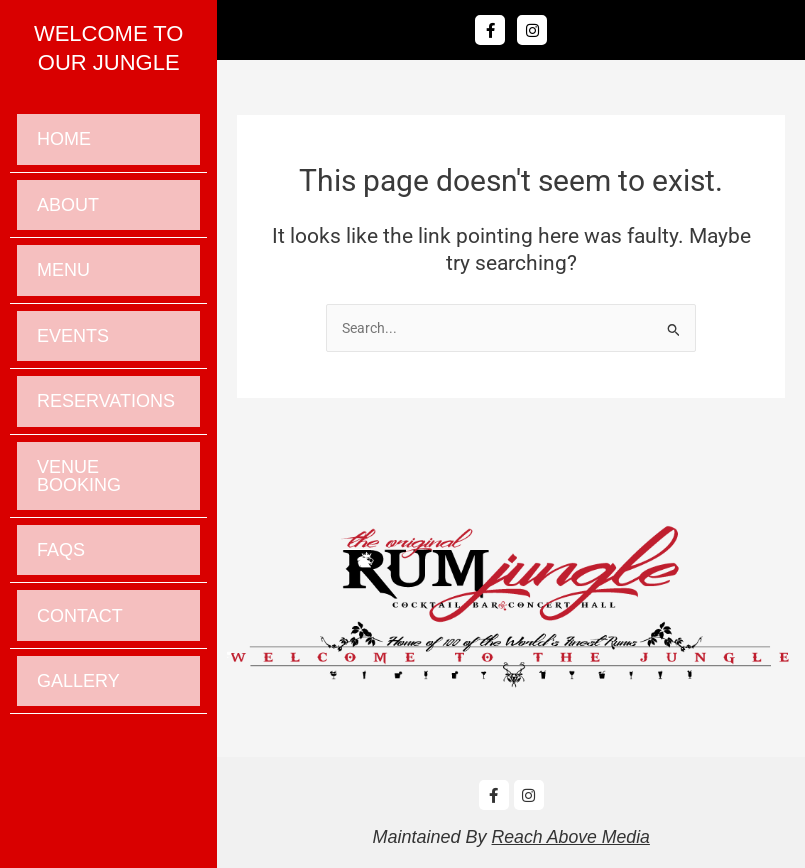  What do you see at coordinates (68, 216) in the screenshot?
I see `About` at bounding box center [68, 216].